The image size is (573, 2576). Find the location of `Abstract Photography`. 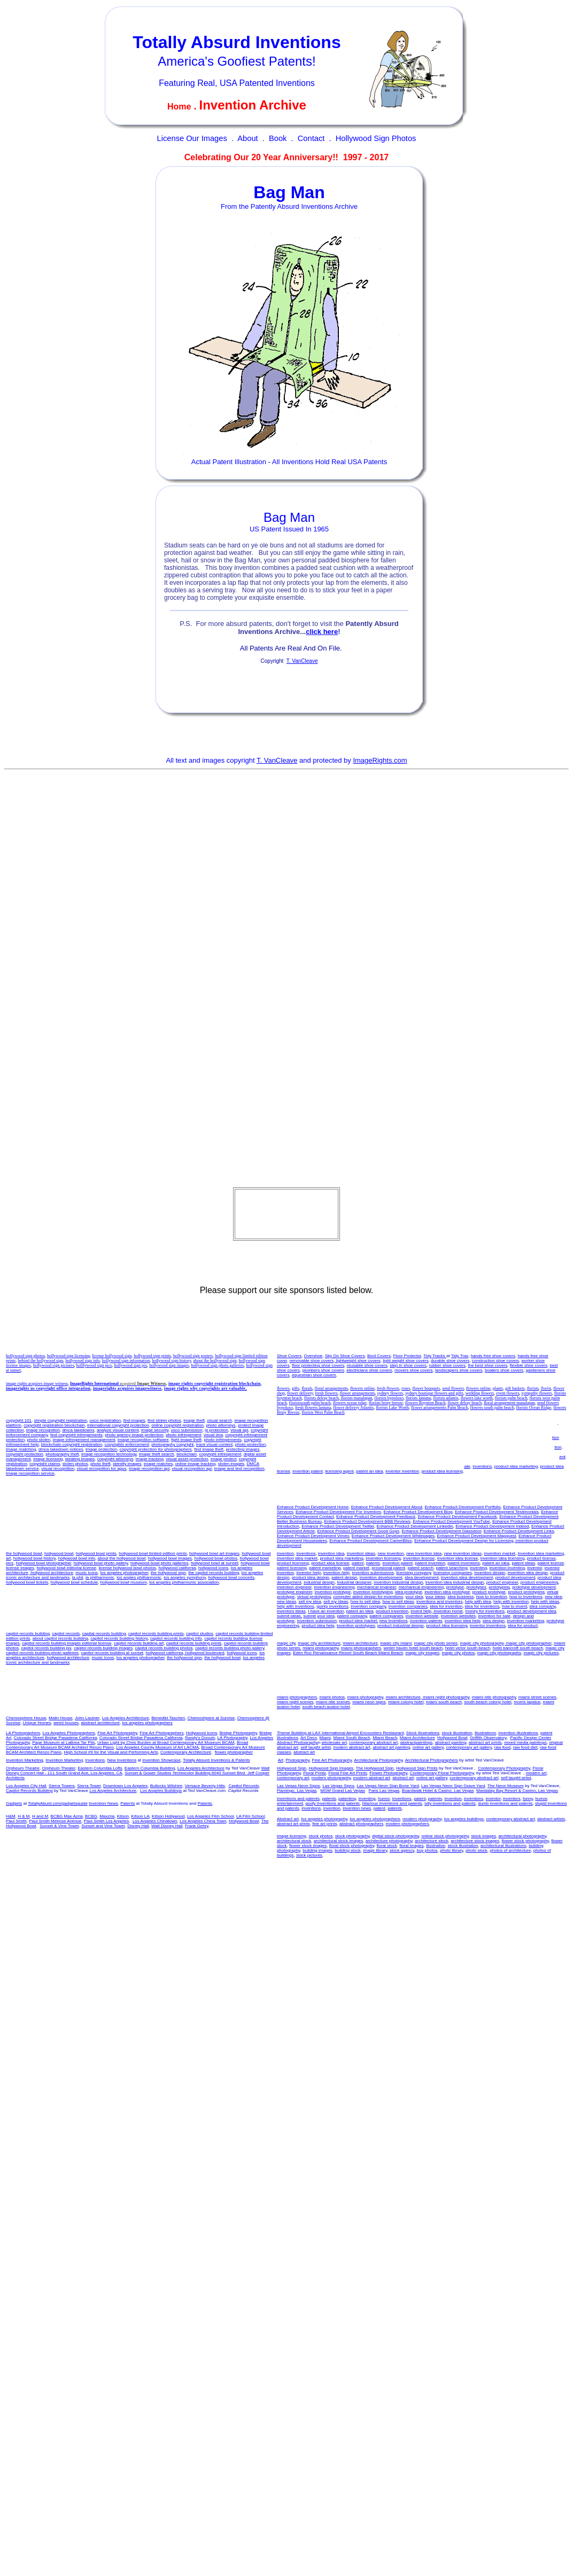

Abstract Photography is located at coordinates (297, 1742).